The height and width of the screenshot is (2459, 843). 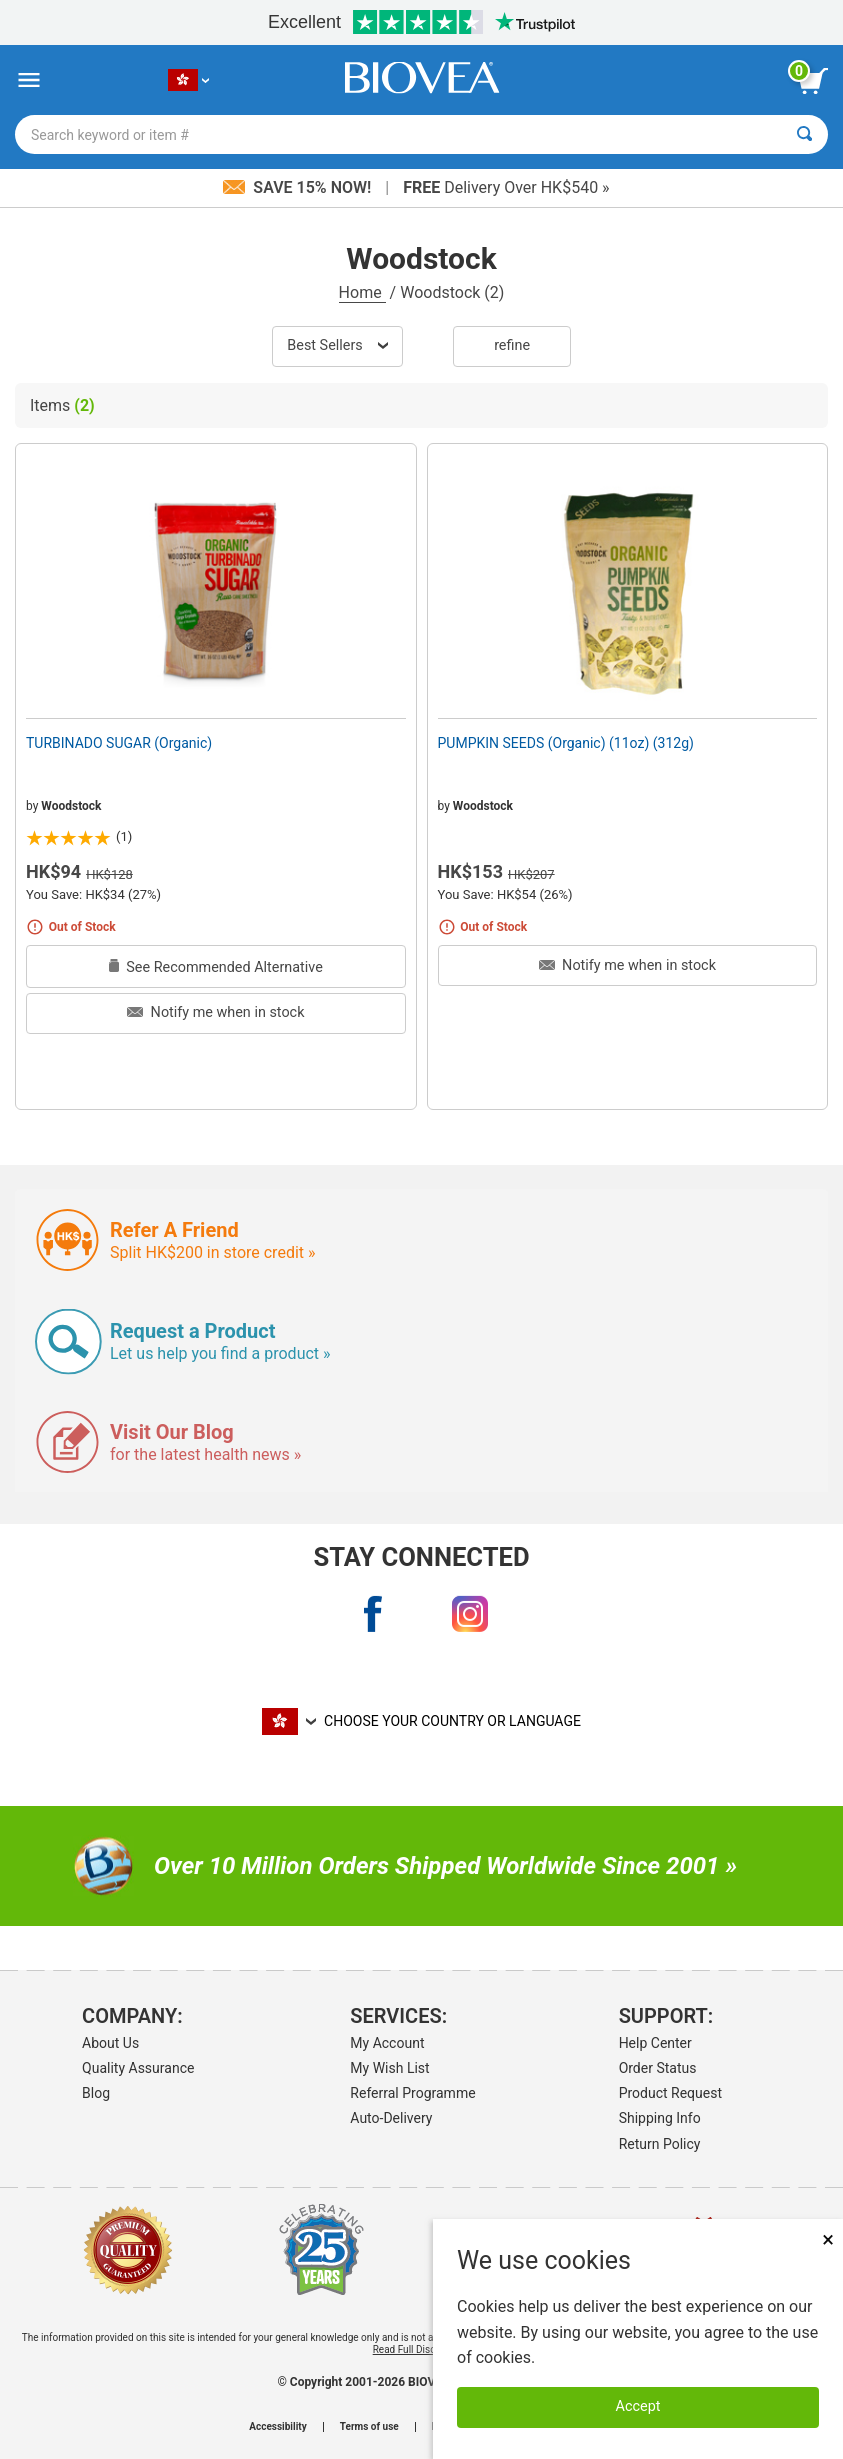 I want to click on Blog, so click(x=96, y=2093).